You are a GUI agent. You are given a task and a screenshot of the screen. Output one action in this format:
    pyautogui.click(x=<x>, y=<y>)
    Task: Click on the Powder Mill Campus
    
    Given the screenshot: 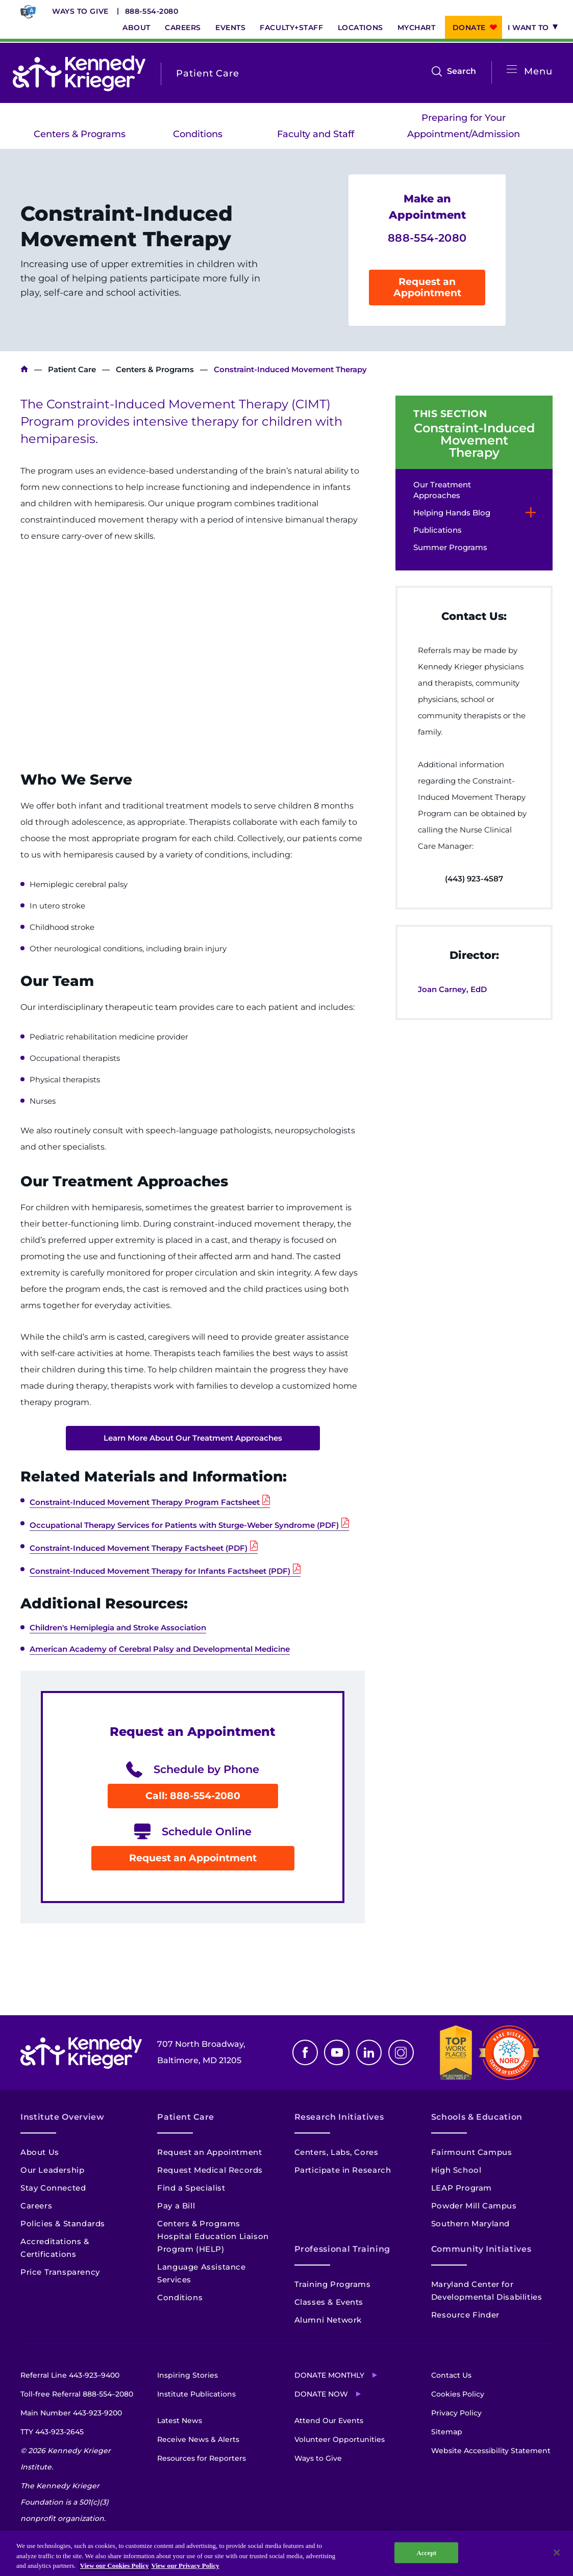 What is the action you would take?
    pyautogui.click(x=474, y=2205)
    